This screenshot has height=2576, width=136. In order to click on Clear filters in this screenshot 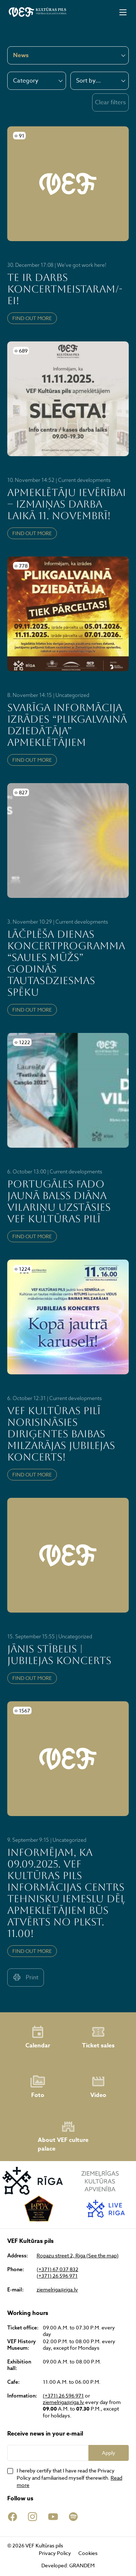, I will do `click(110, 102)`.